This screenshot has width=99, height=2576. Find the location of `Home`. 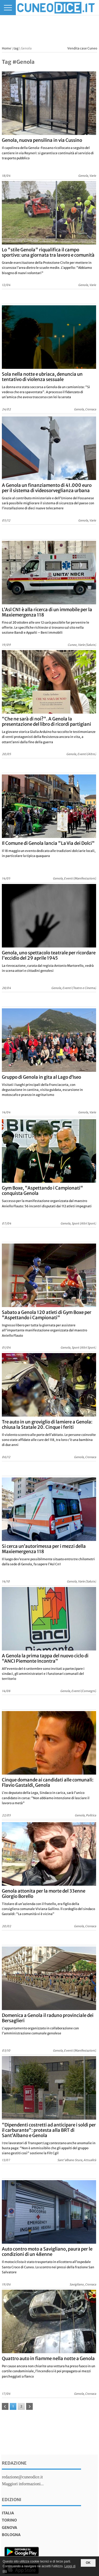

Home is located at coordinates (6, 48).